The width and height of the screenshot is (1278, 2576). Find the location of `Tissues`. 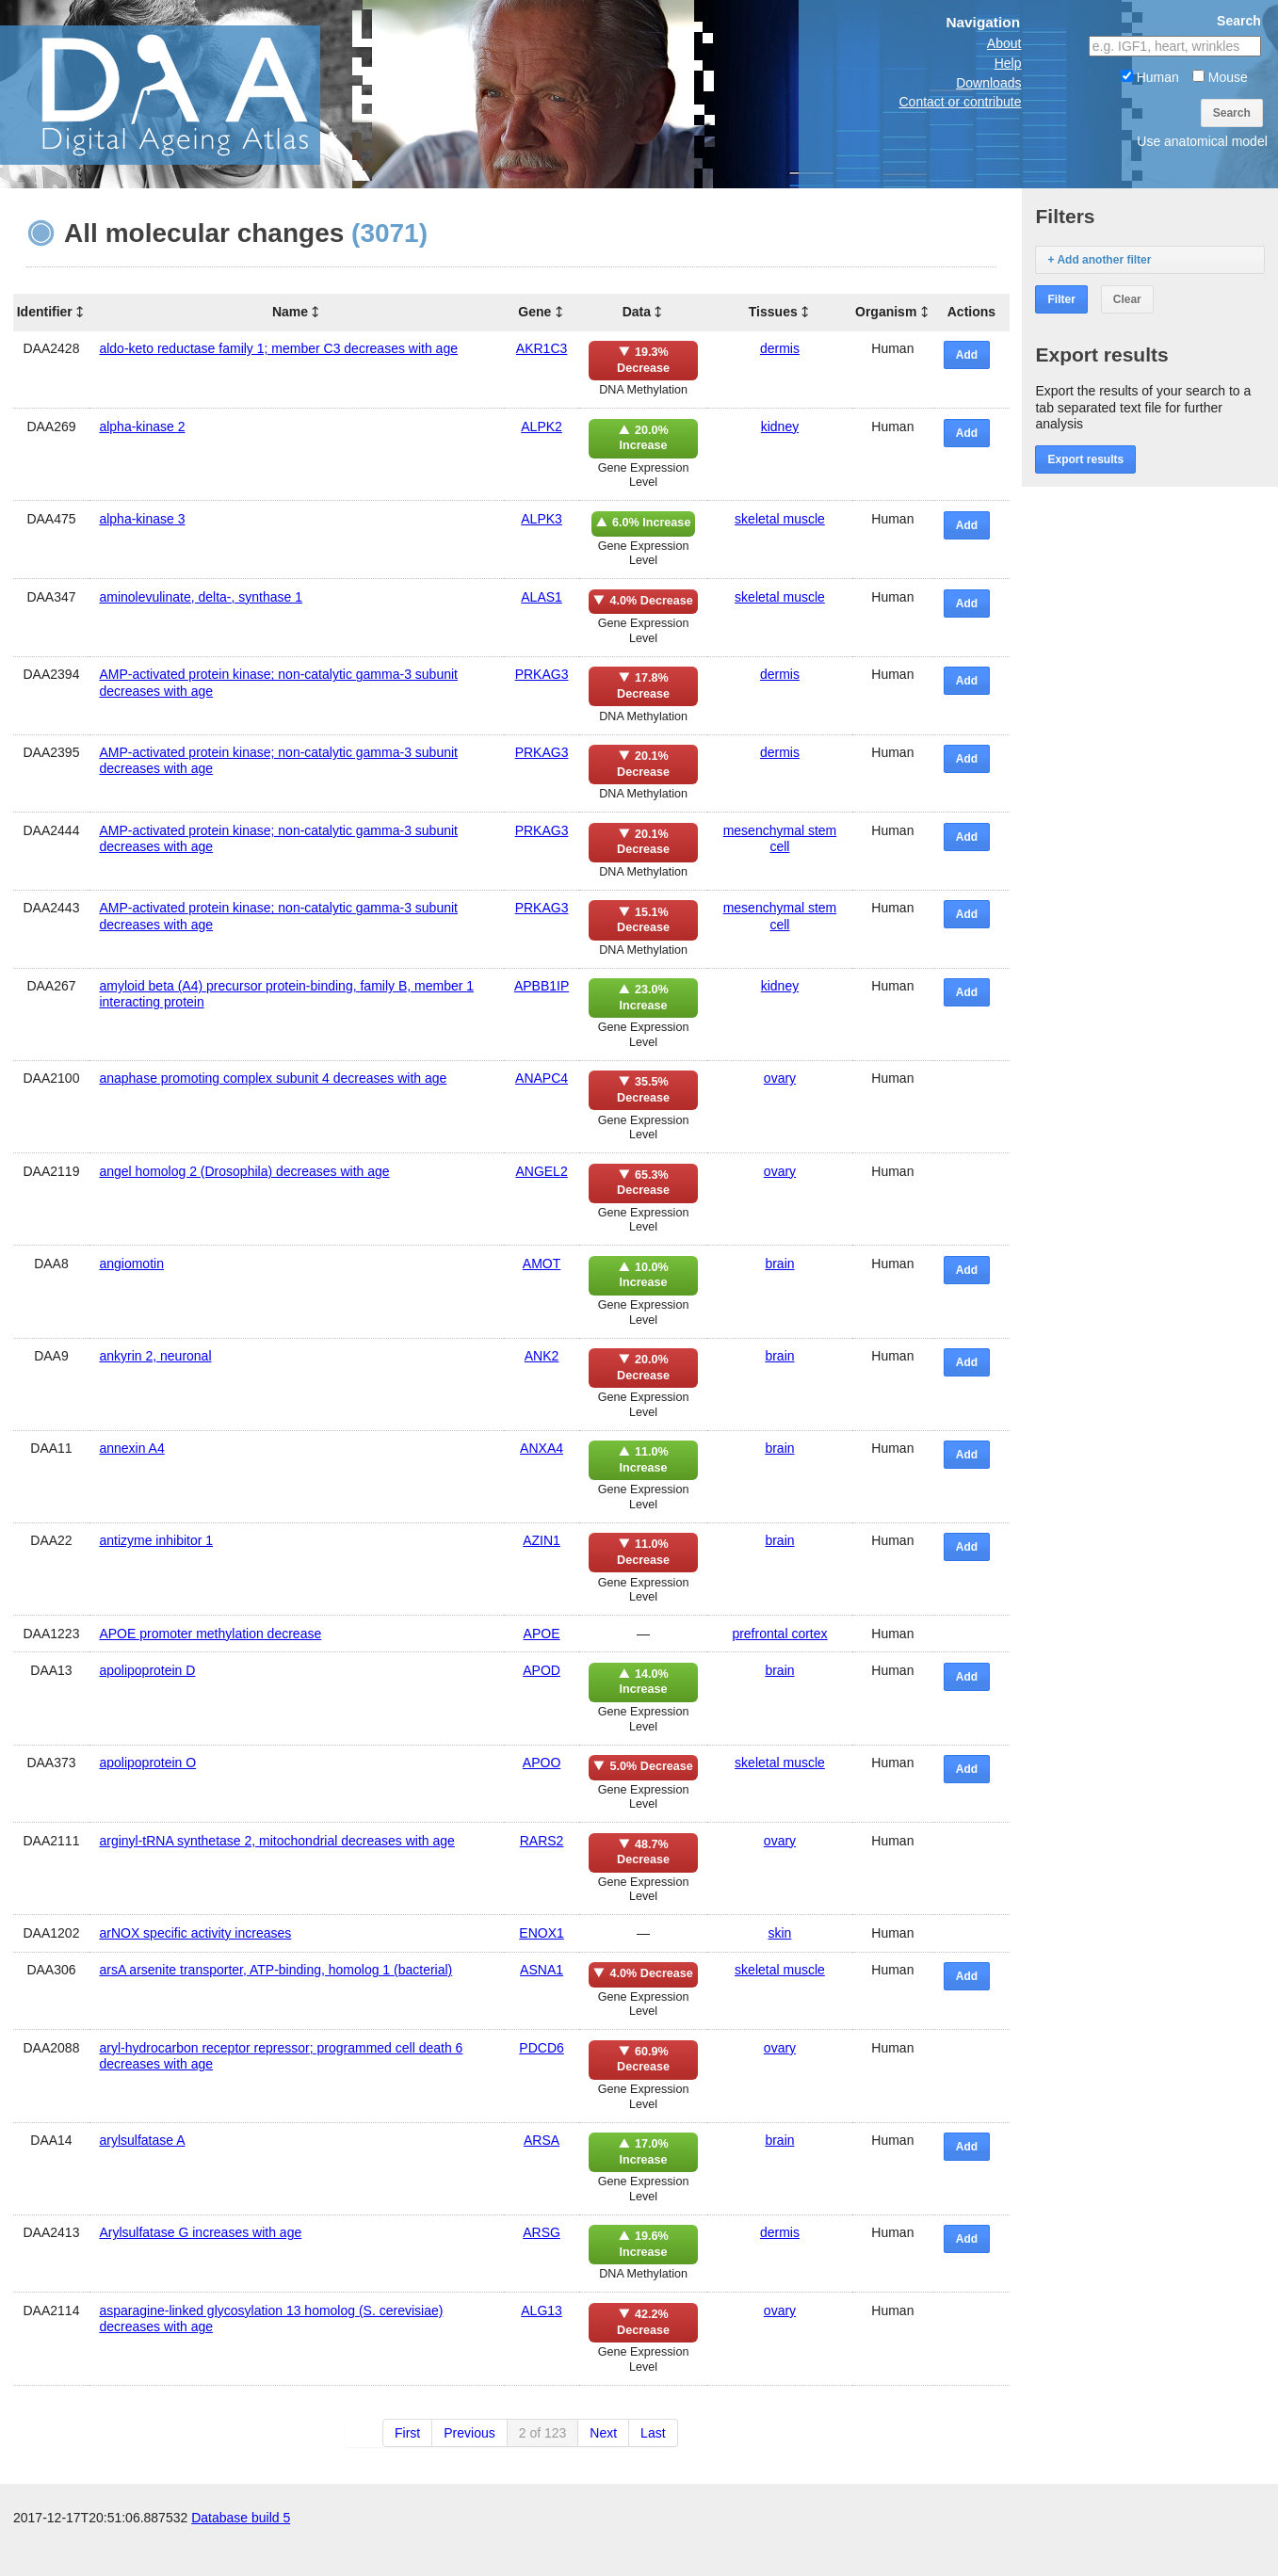

Tissues is located at coordinates (773, 311).